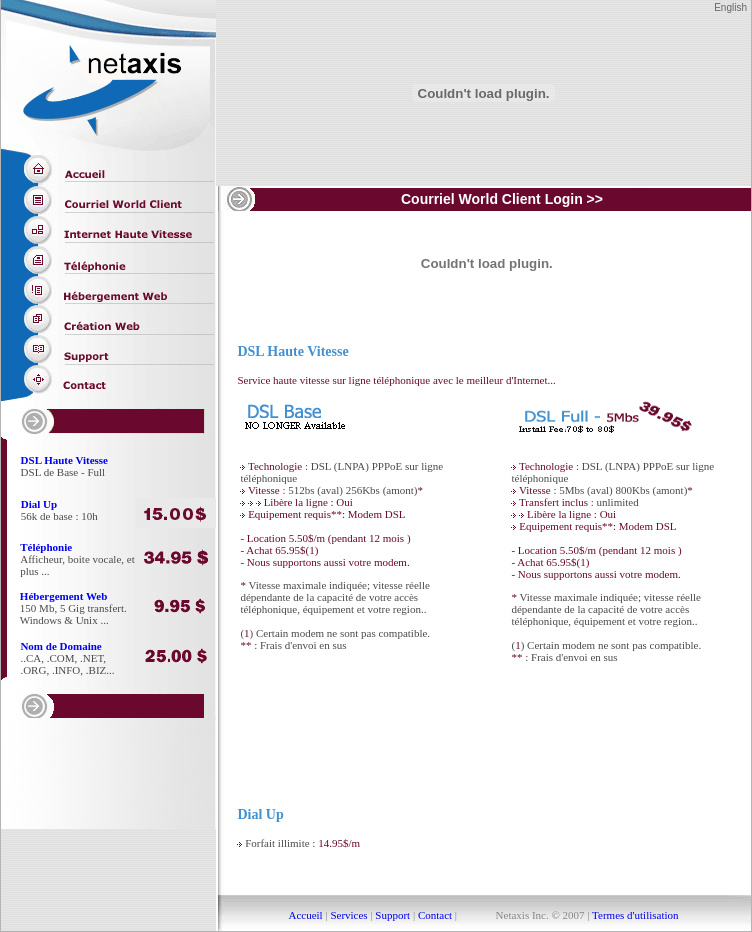  I want to click on Hébergement Web, so click(63, 596).